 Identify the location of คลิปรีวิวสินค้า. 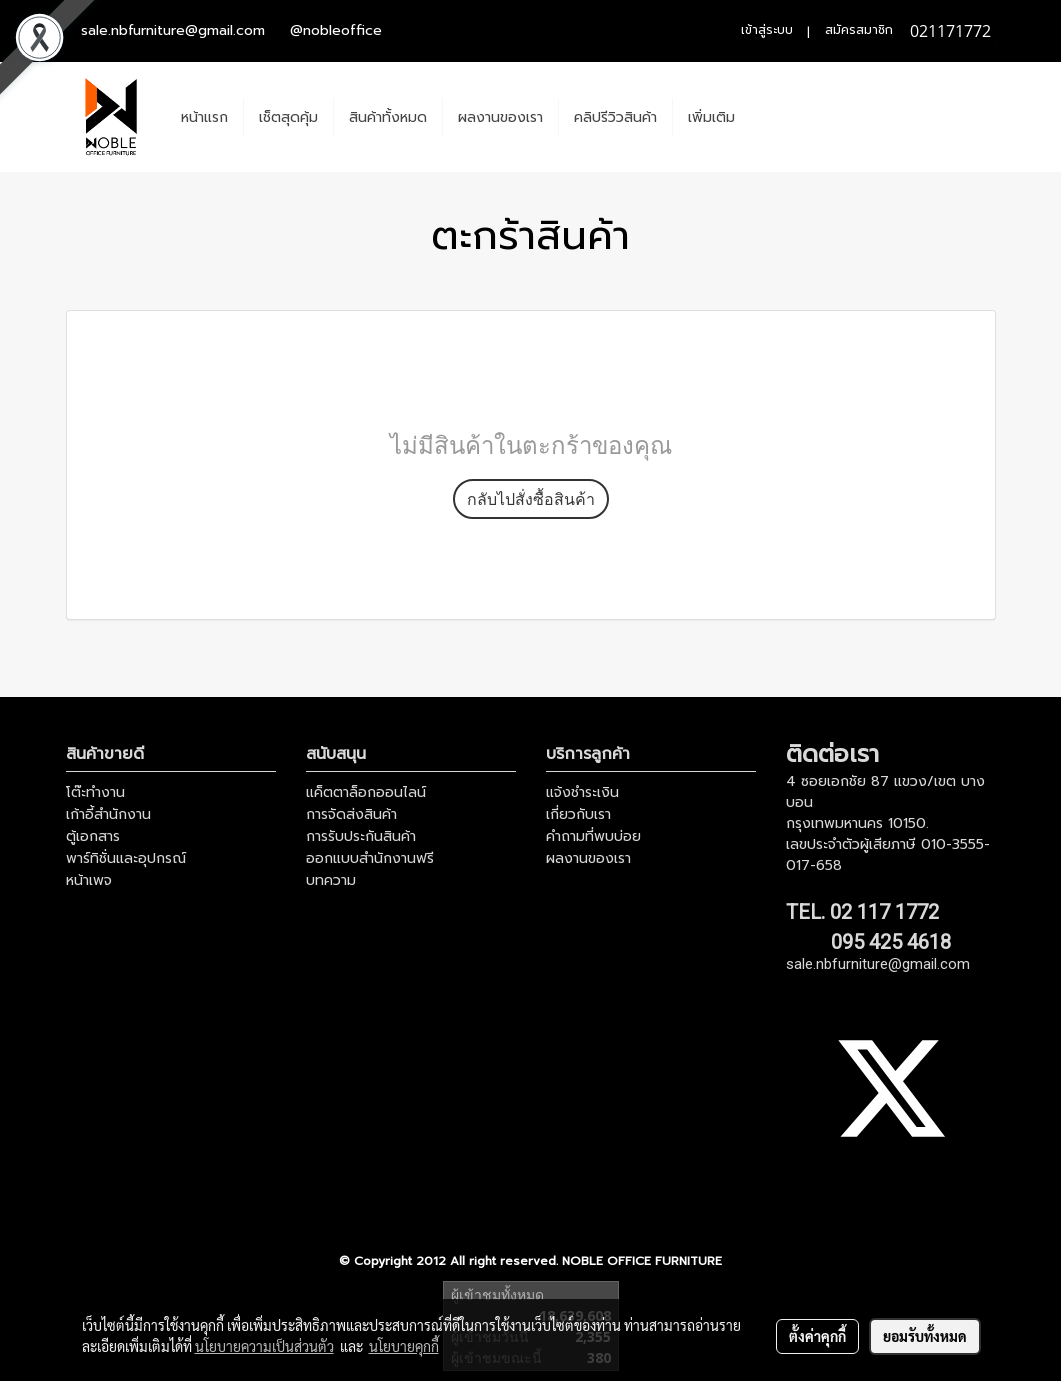
(615, 117).